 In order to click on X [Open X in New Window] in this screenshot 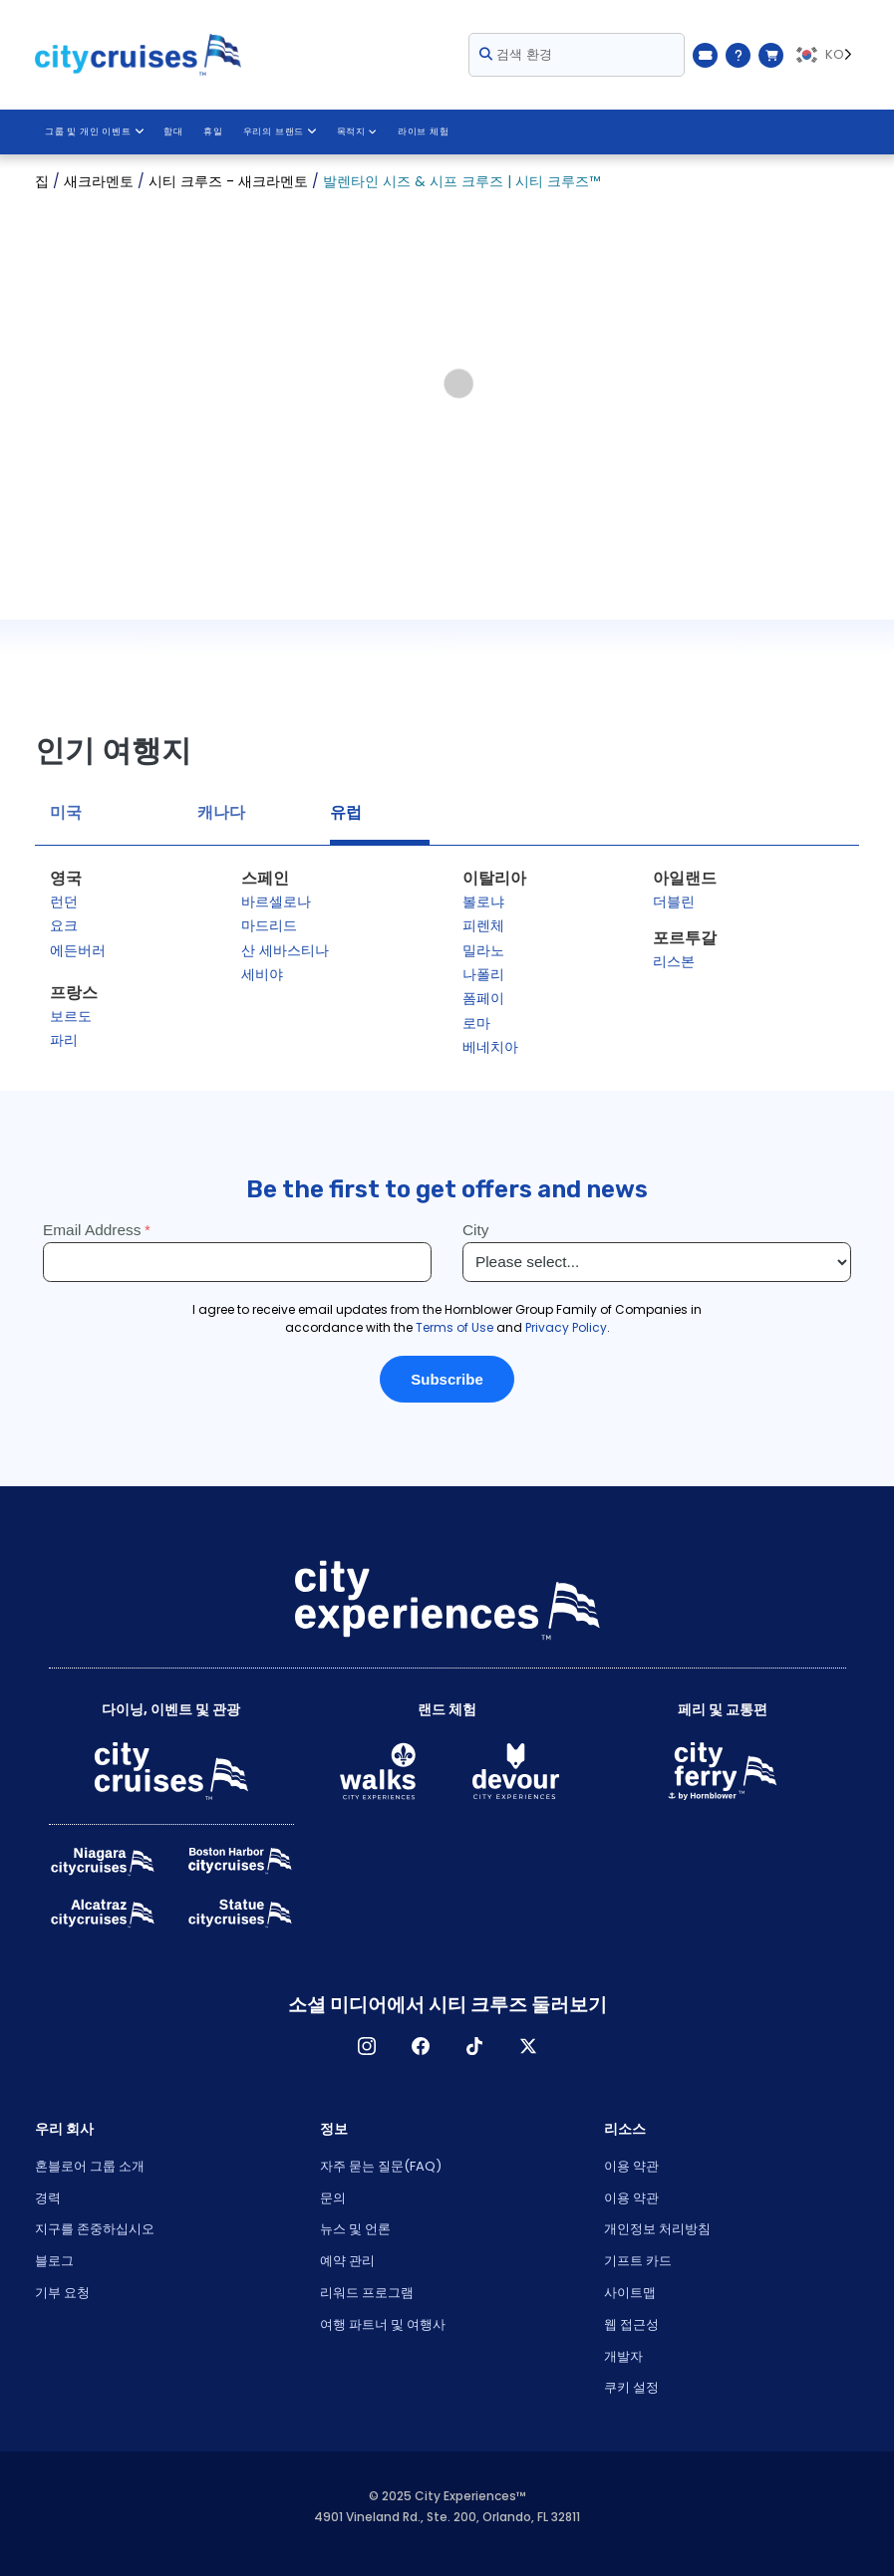, I will do `click(528, 2046)`.